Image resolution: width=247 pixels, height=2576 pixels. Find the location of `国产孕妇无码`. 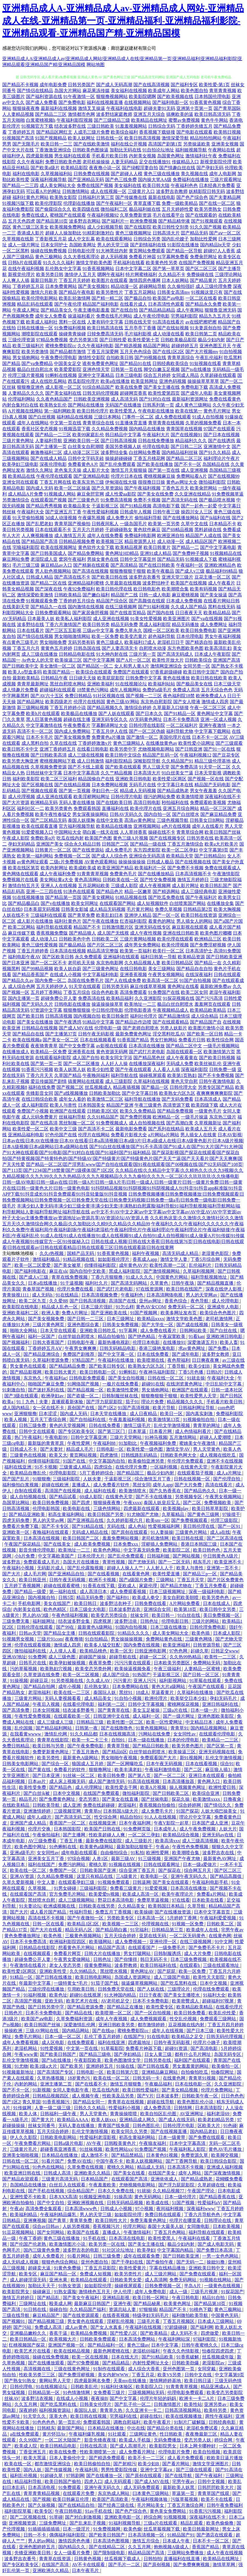

国产孕妇无码 is located at coordinates (210, 167).